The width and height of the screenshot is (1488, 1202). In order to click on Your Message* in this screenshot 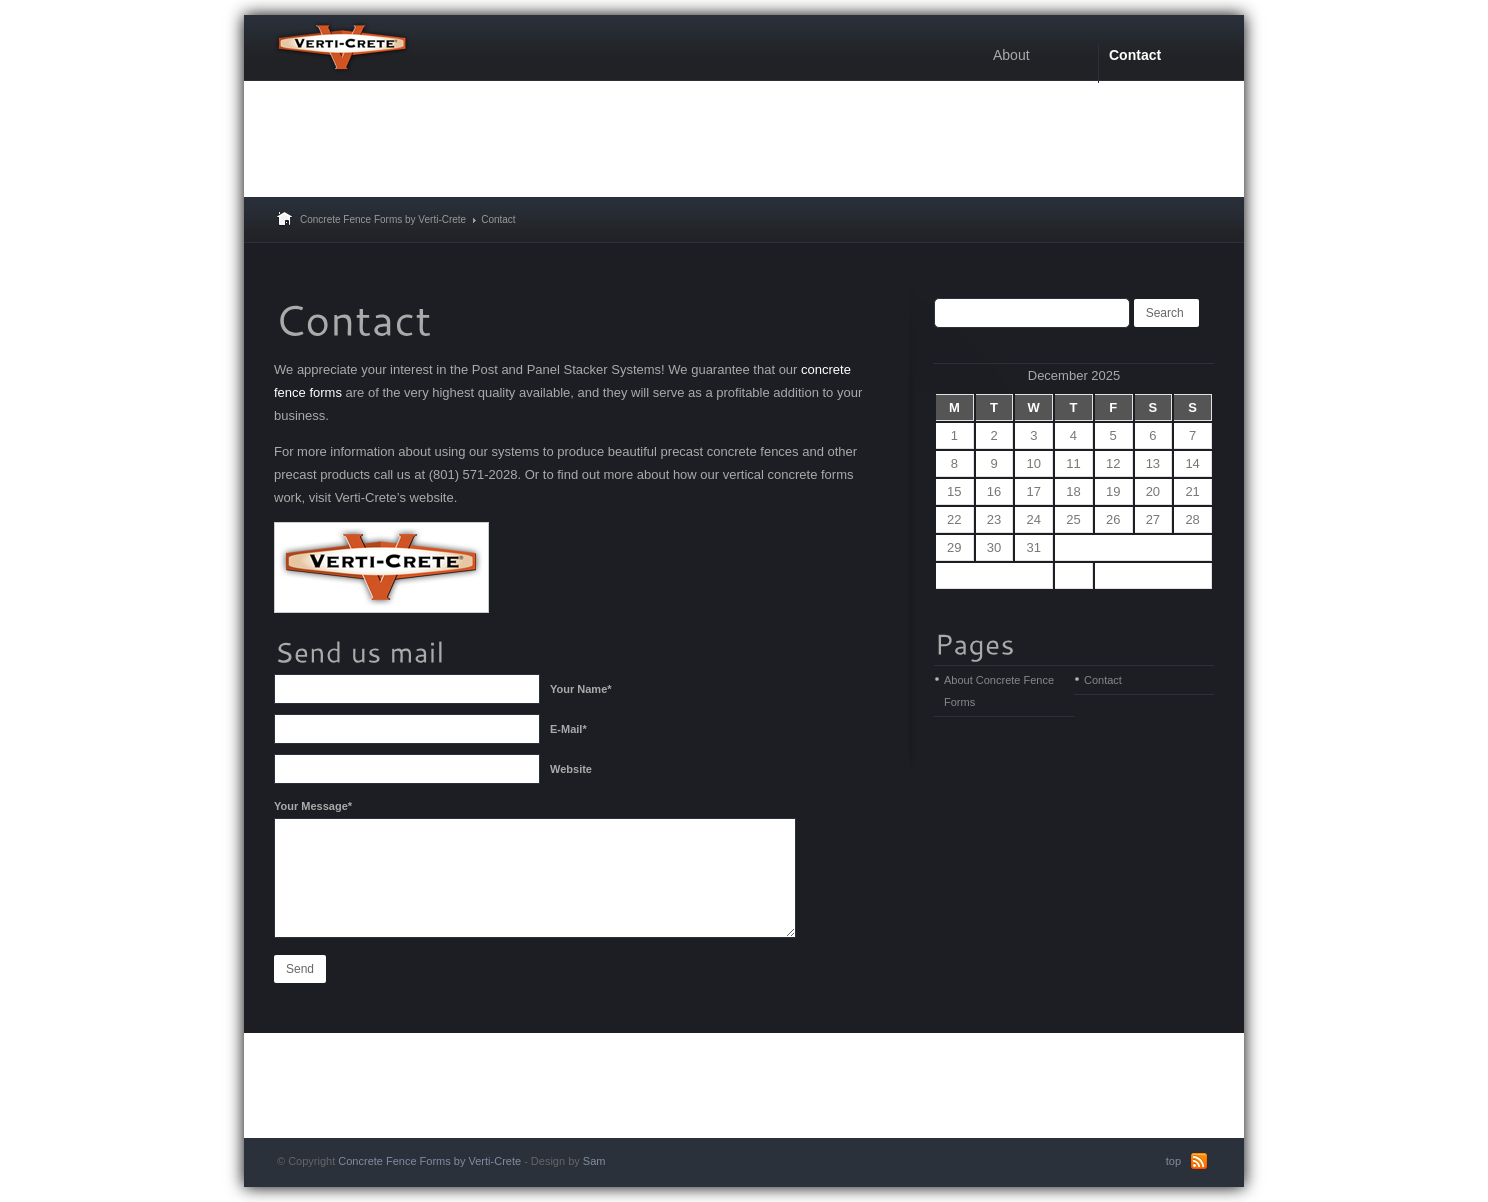, I will do `click(313, 806)`.